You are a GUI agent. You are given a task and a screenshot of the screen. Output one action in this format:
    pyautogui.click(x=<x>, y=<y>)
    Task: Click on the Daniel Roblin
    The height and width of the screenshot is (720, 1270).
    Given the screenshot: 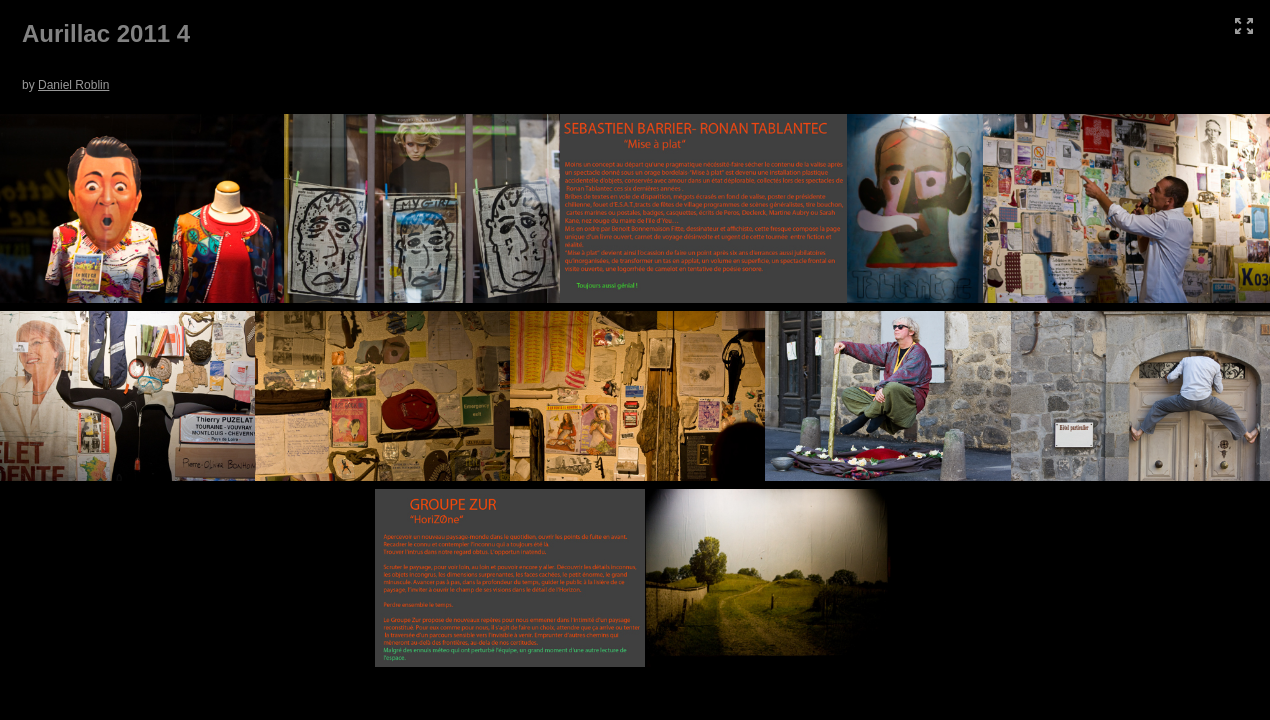 What is the action you would take?
    pyautogui.click(x=73, y=85)
    